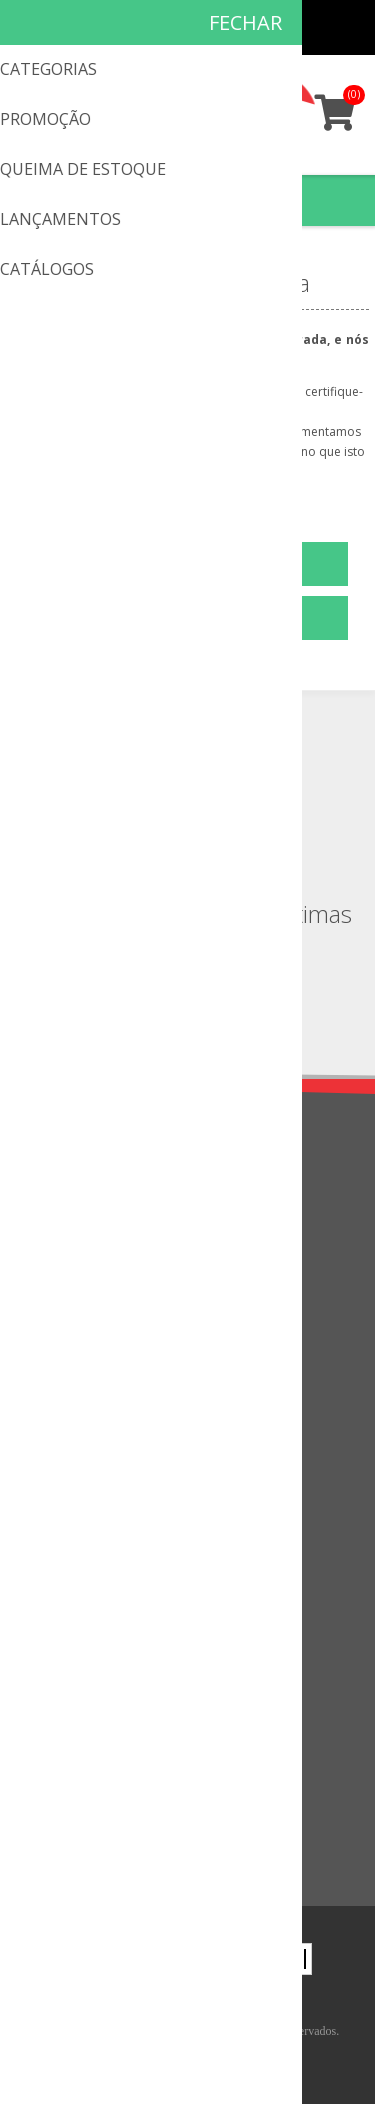  What do you see at coordinates (72, 1378) in the screenshot?
I see `Fale Conosco` at bounding box center [72, 1378].